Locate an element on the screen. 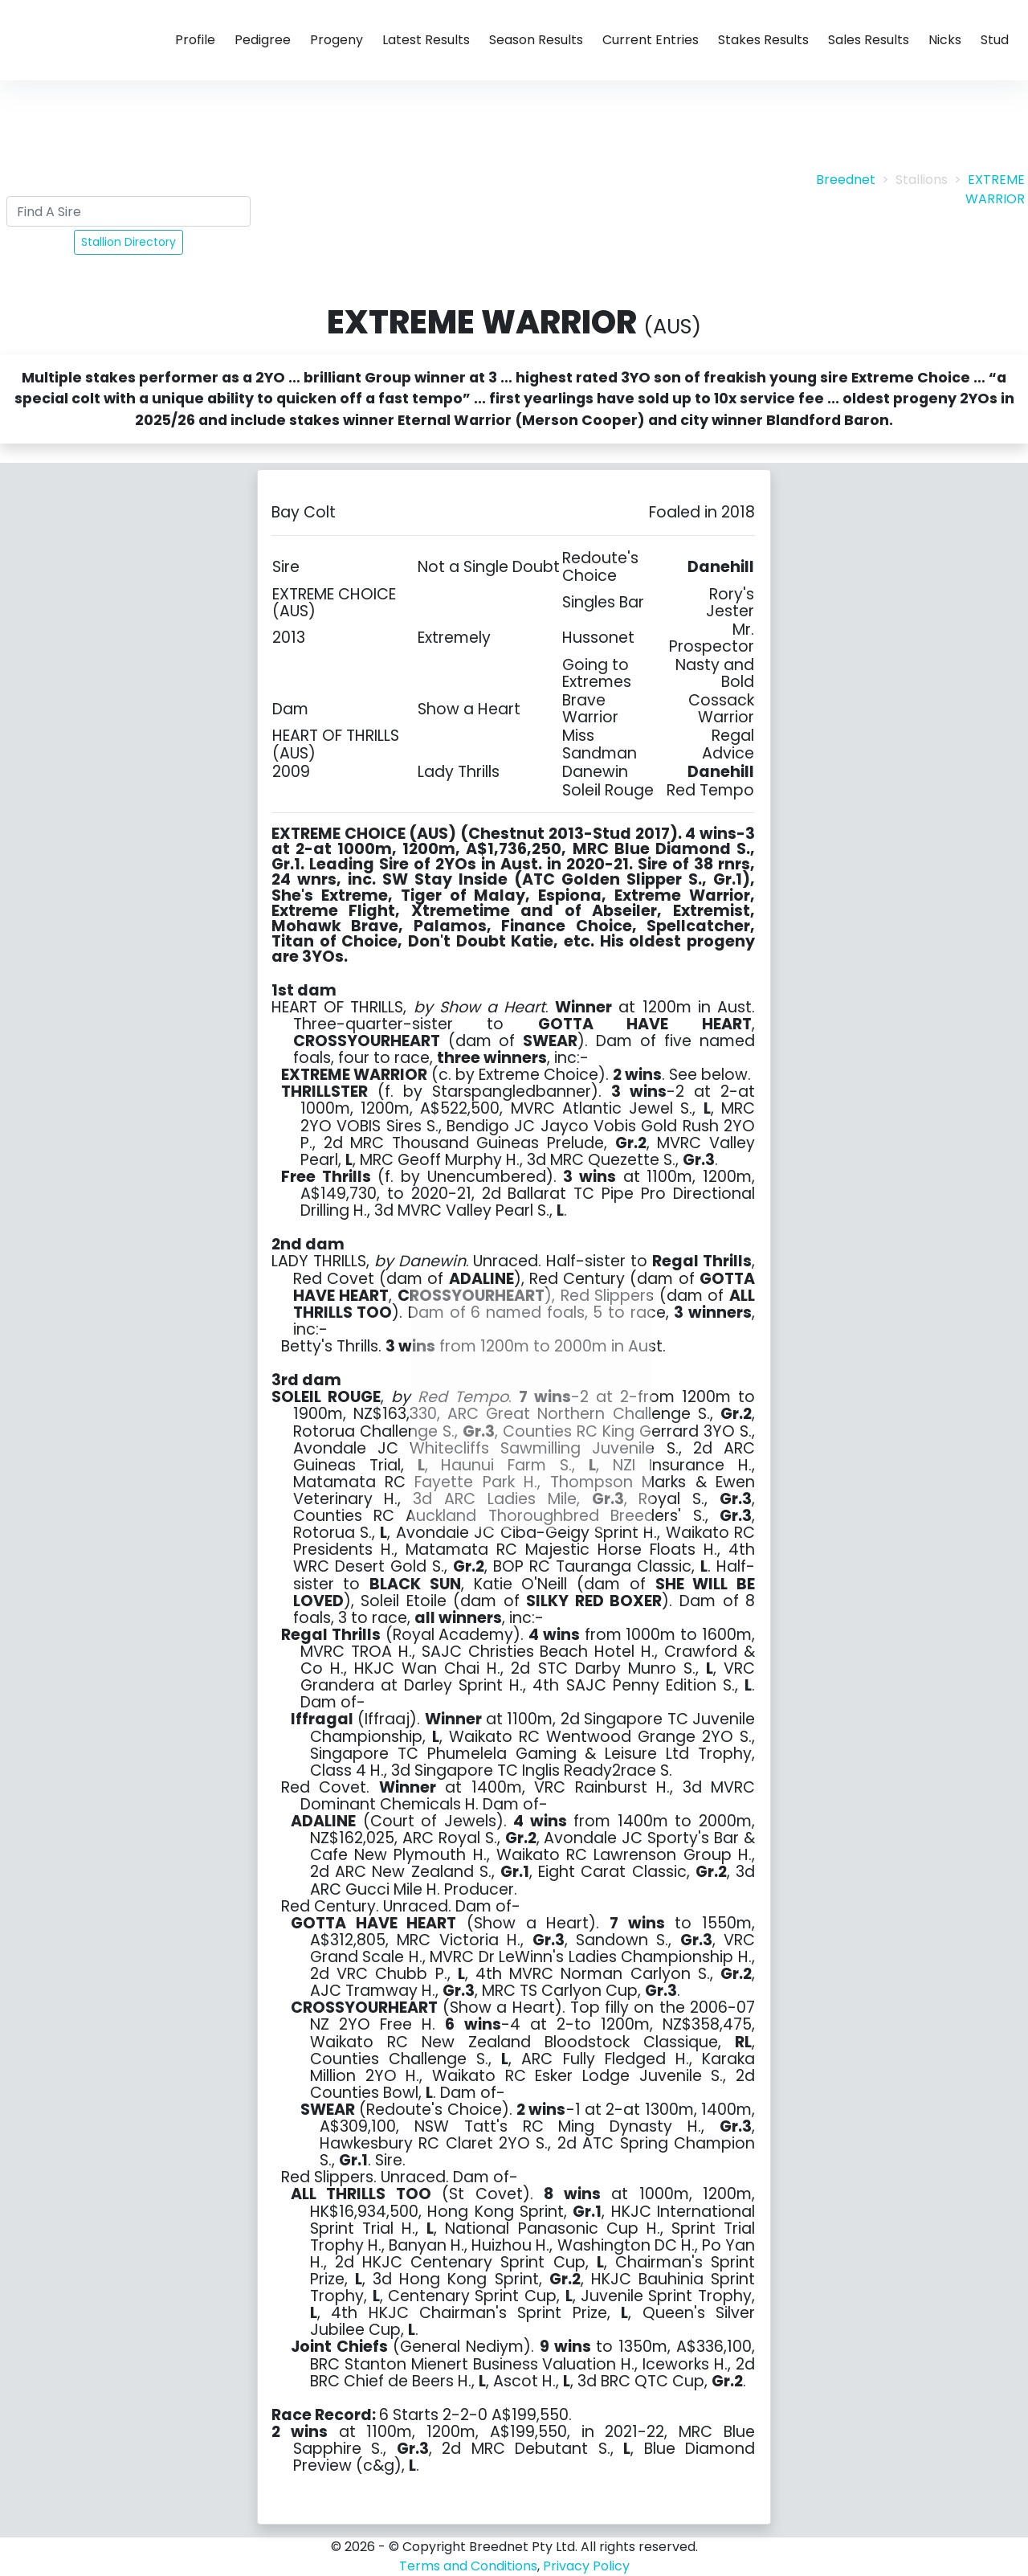 This screenshot has width=1028, height=2576. EXTREME WARRIOR is located at coordinates (995, 189).